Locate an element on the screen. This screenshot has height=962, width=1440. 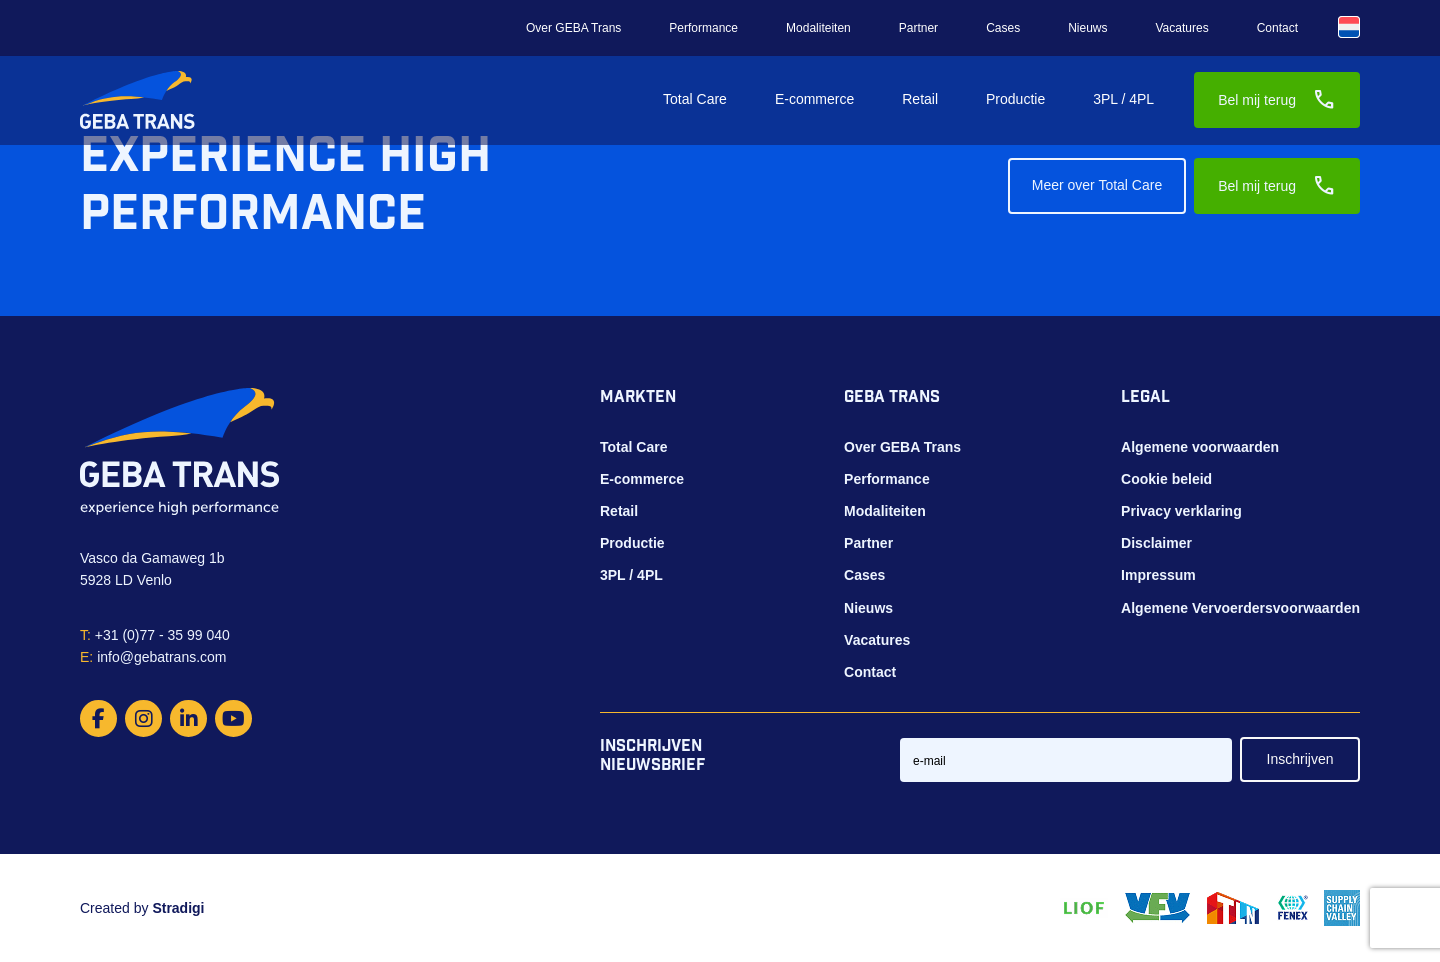
Stradigi is located at coordinates (178, 908).